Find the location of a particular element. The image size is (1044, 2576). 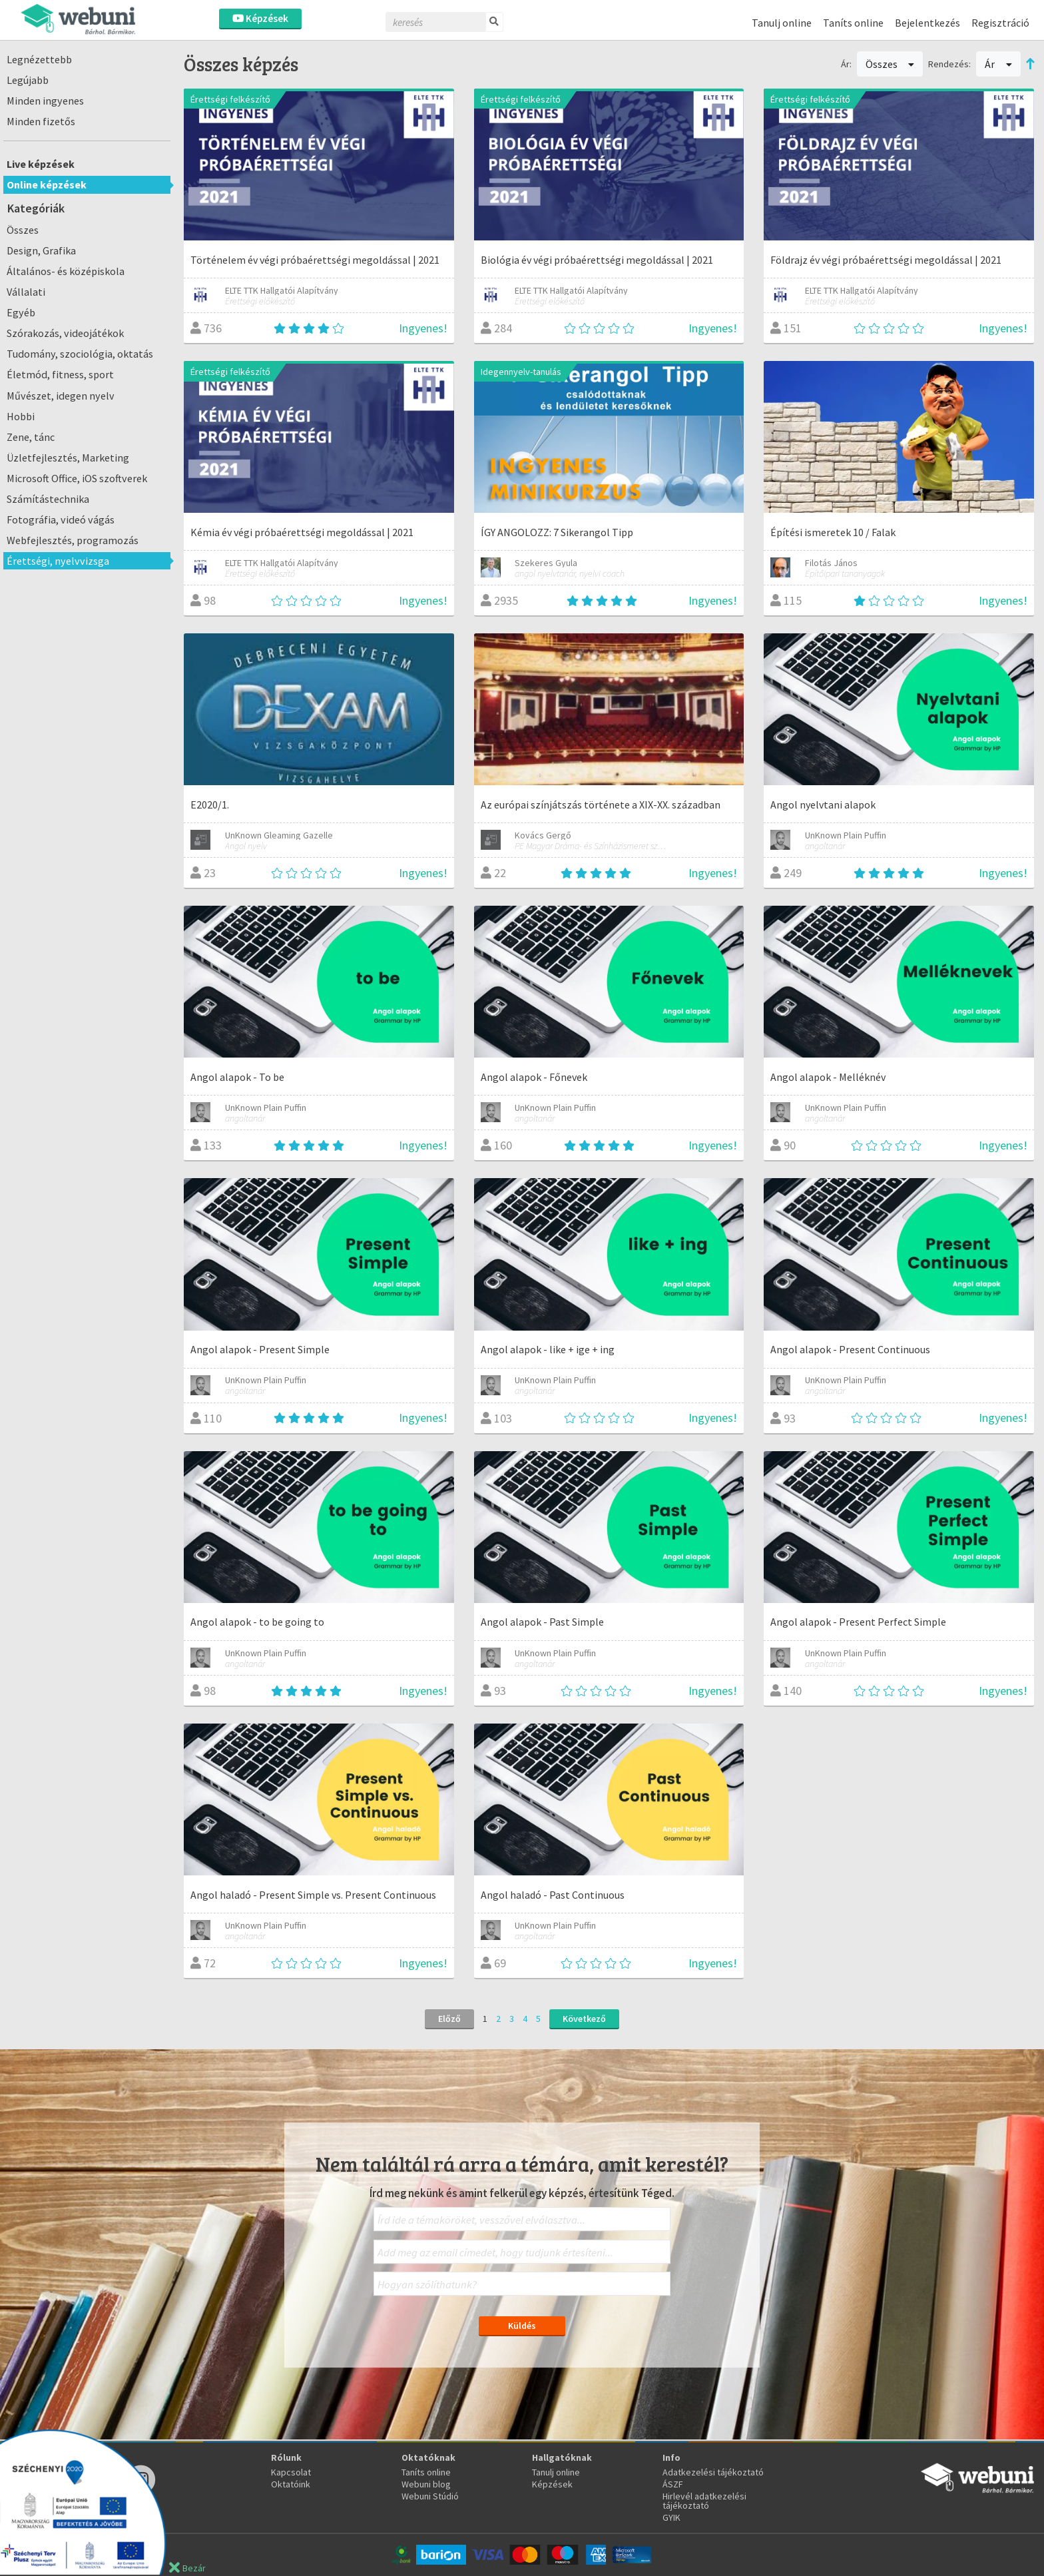

Kapcsolat is located at coordinates (291, 2472).